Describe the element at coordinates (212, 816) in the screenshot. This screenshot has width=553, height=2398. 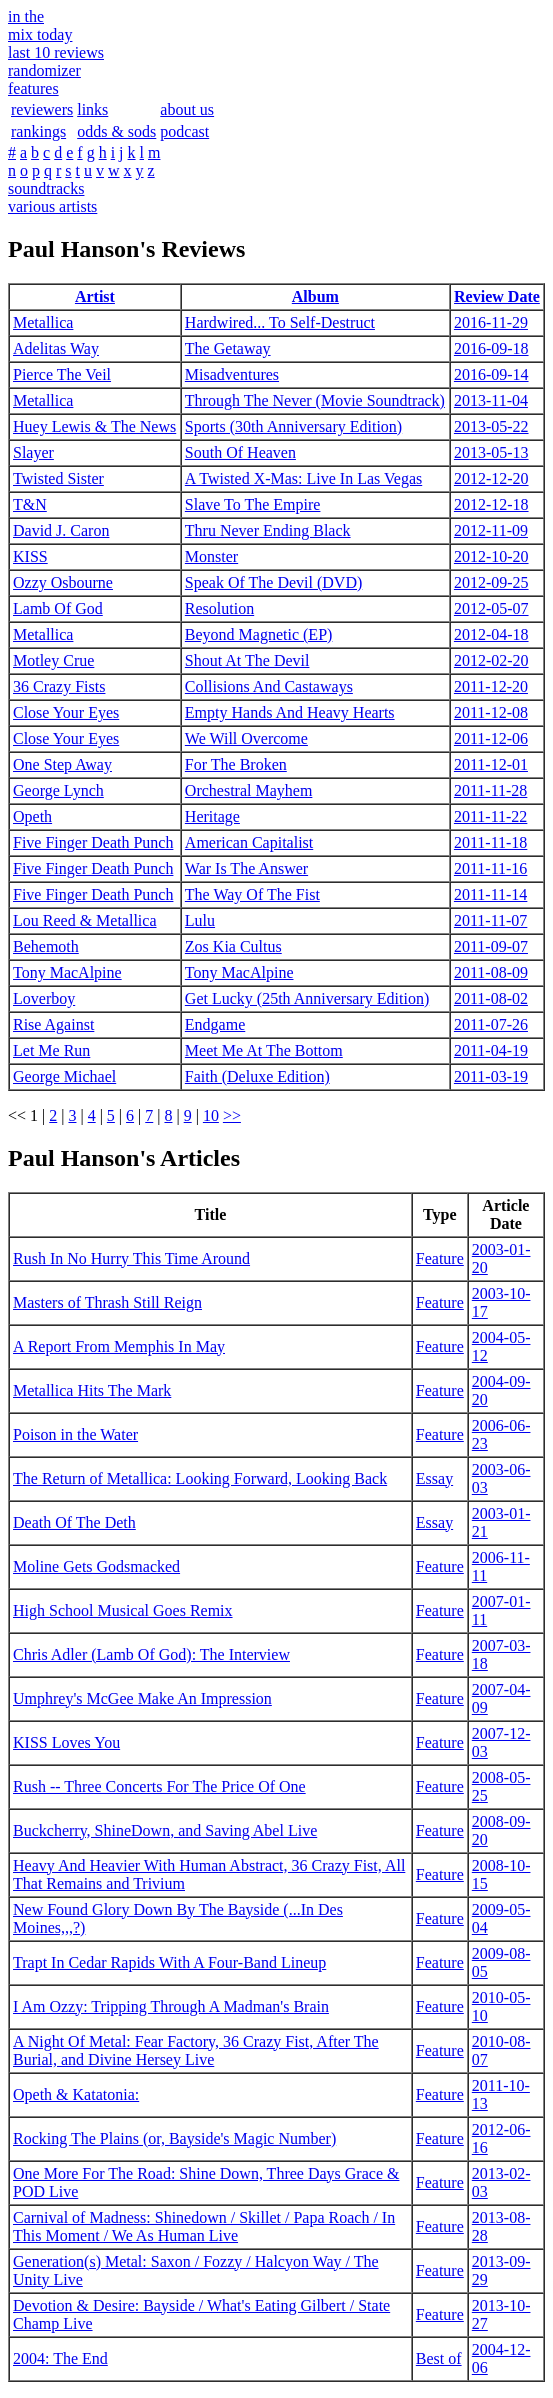
I see `Heritage` at that location.